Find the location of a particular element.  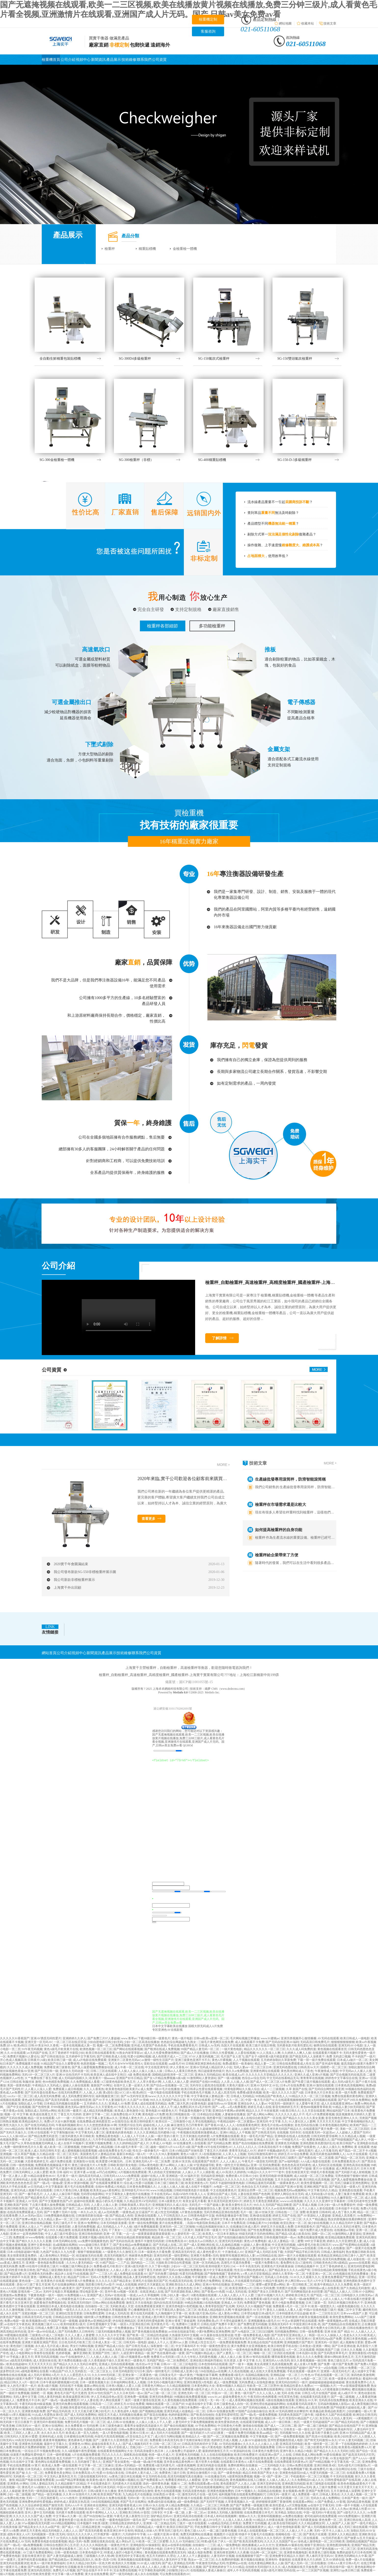

91熟女内射草草影av is located at coordinates (129, 2053).